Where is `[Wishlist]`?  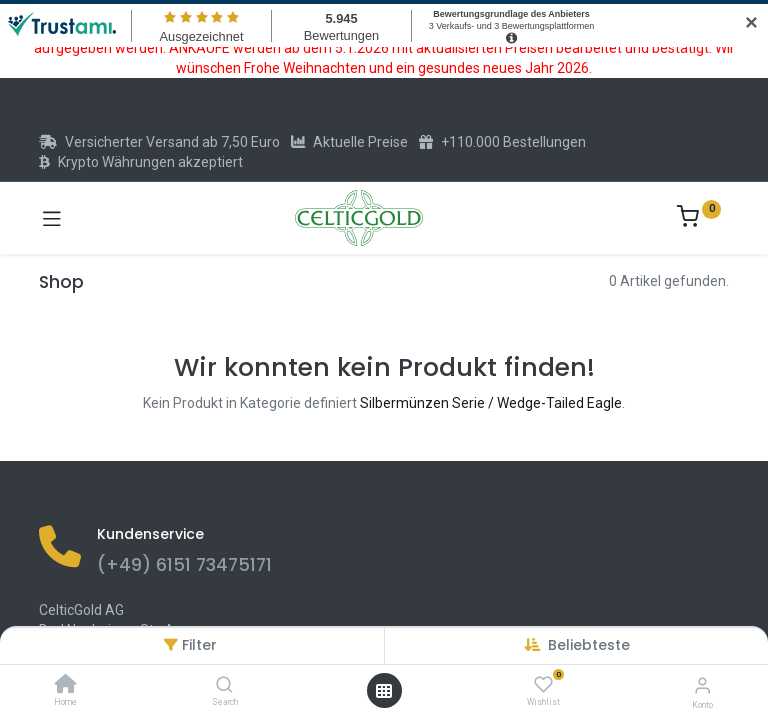
[Wishlist] is located at coordinates (543, 685).